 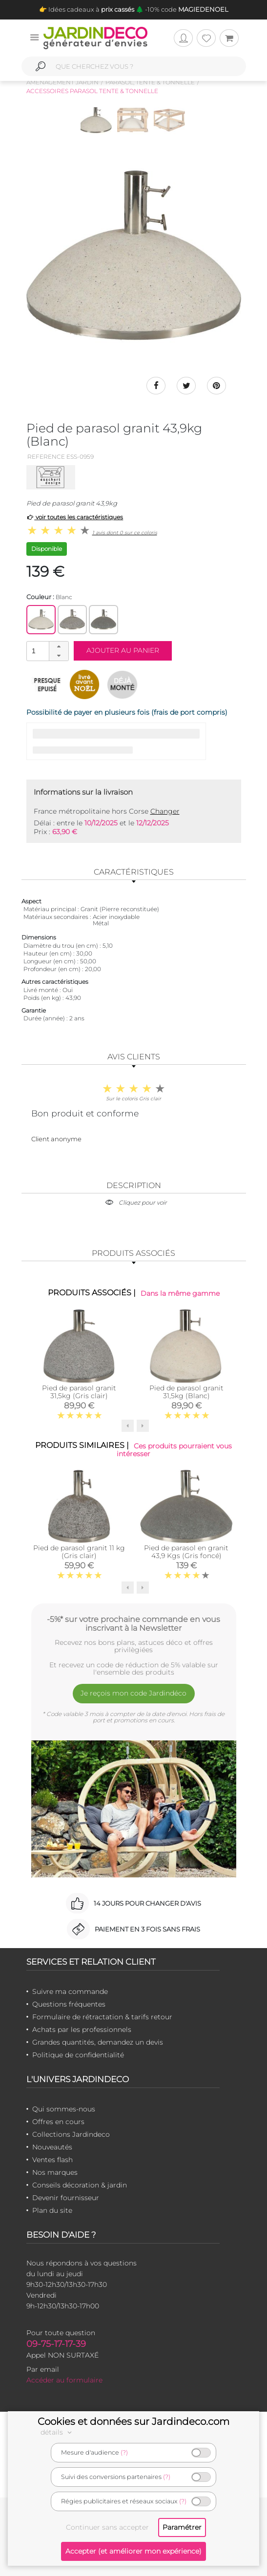 I want to click on Pied de parasol en granit 43,9 Kgs (Gris foncé), so click(x=186, y=1552).